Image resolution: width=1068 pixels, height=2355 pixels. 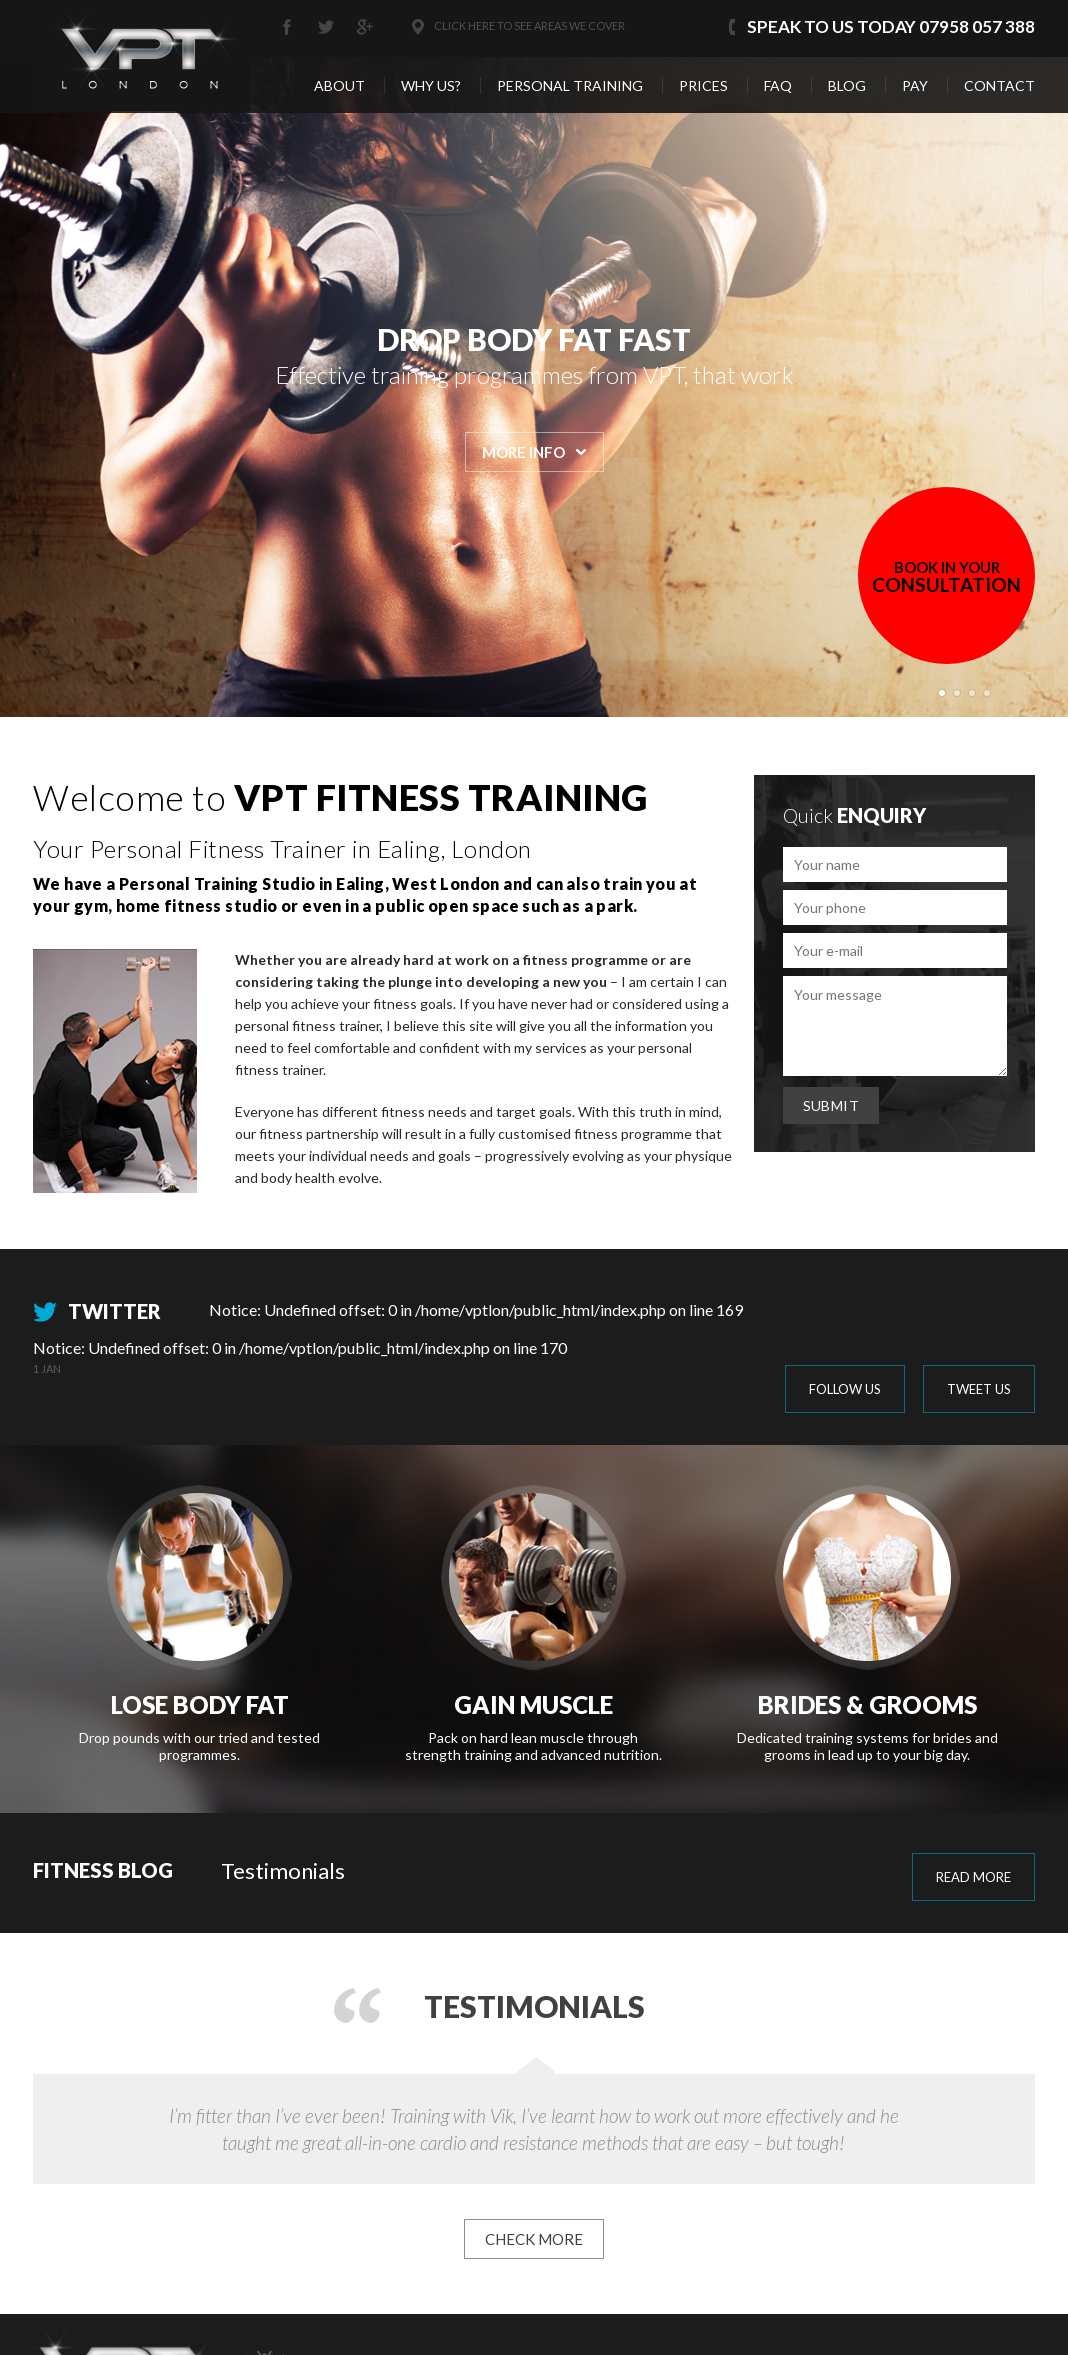 I want to click on TWEET US, so click(x=979, y=1389).